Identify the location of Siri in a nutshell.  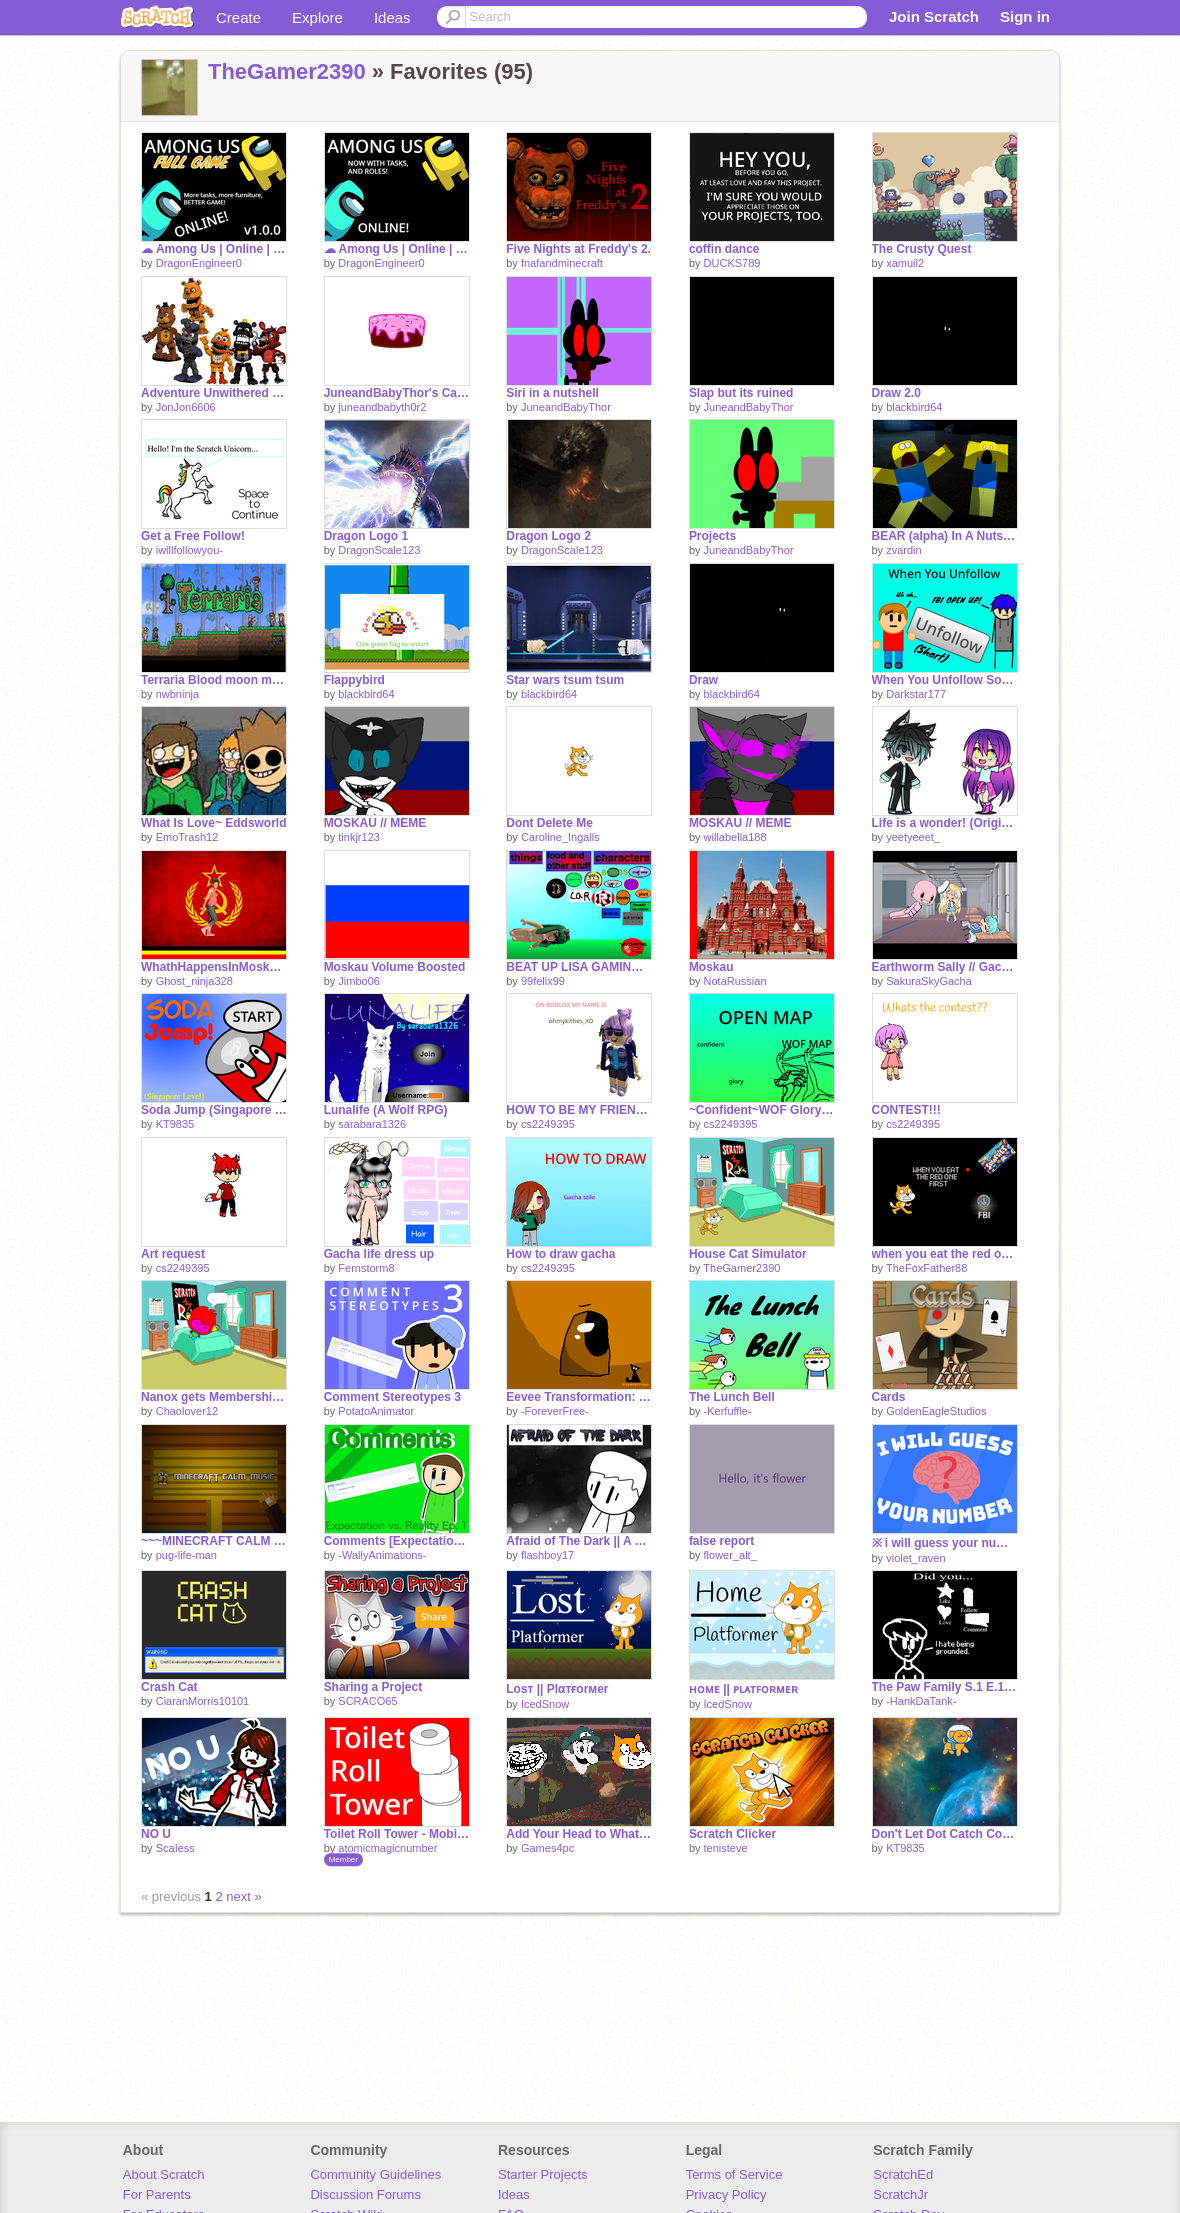
(552, 393).